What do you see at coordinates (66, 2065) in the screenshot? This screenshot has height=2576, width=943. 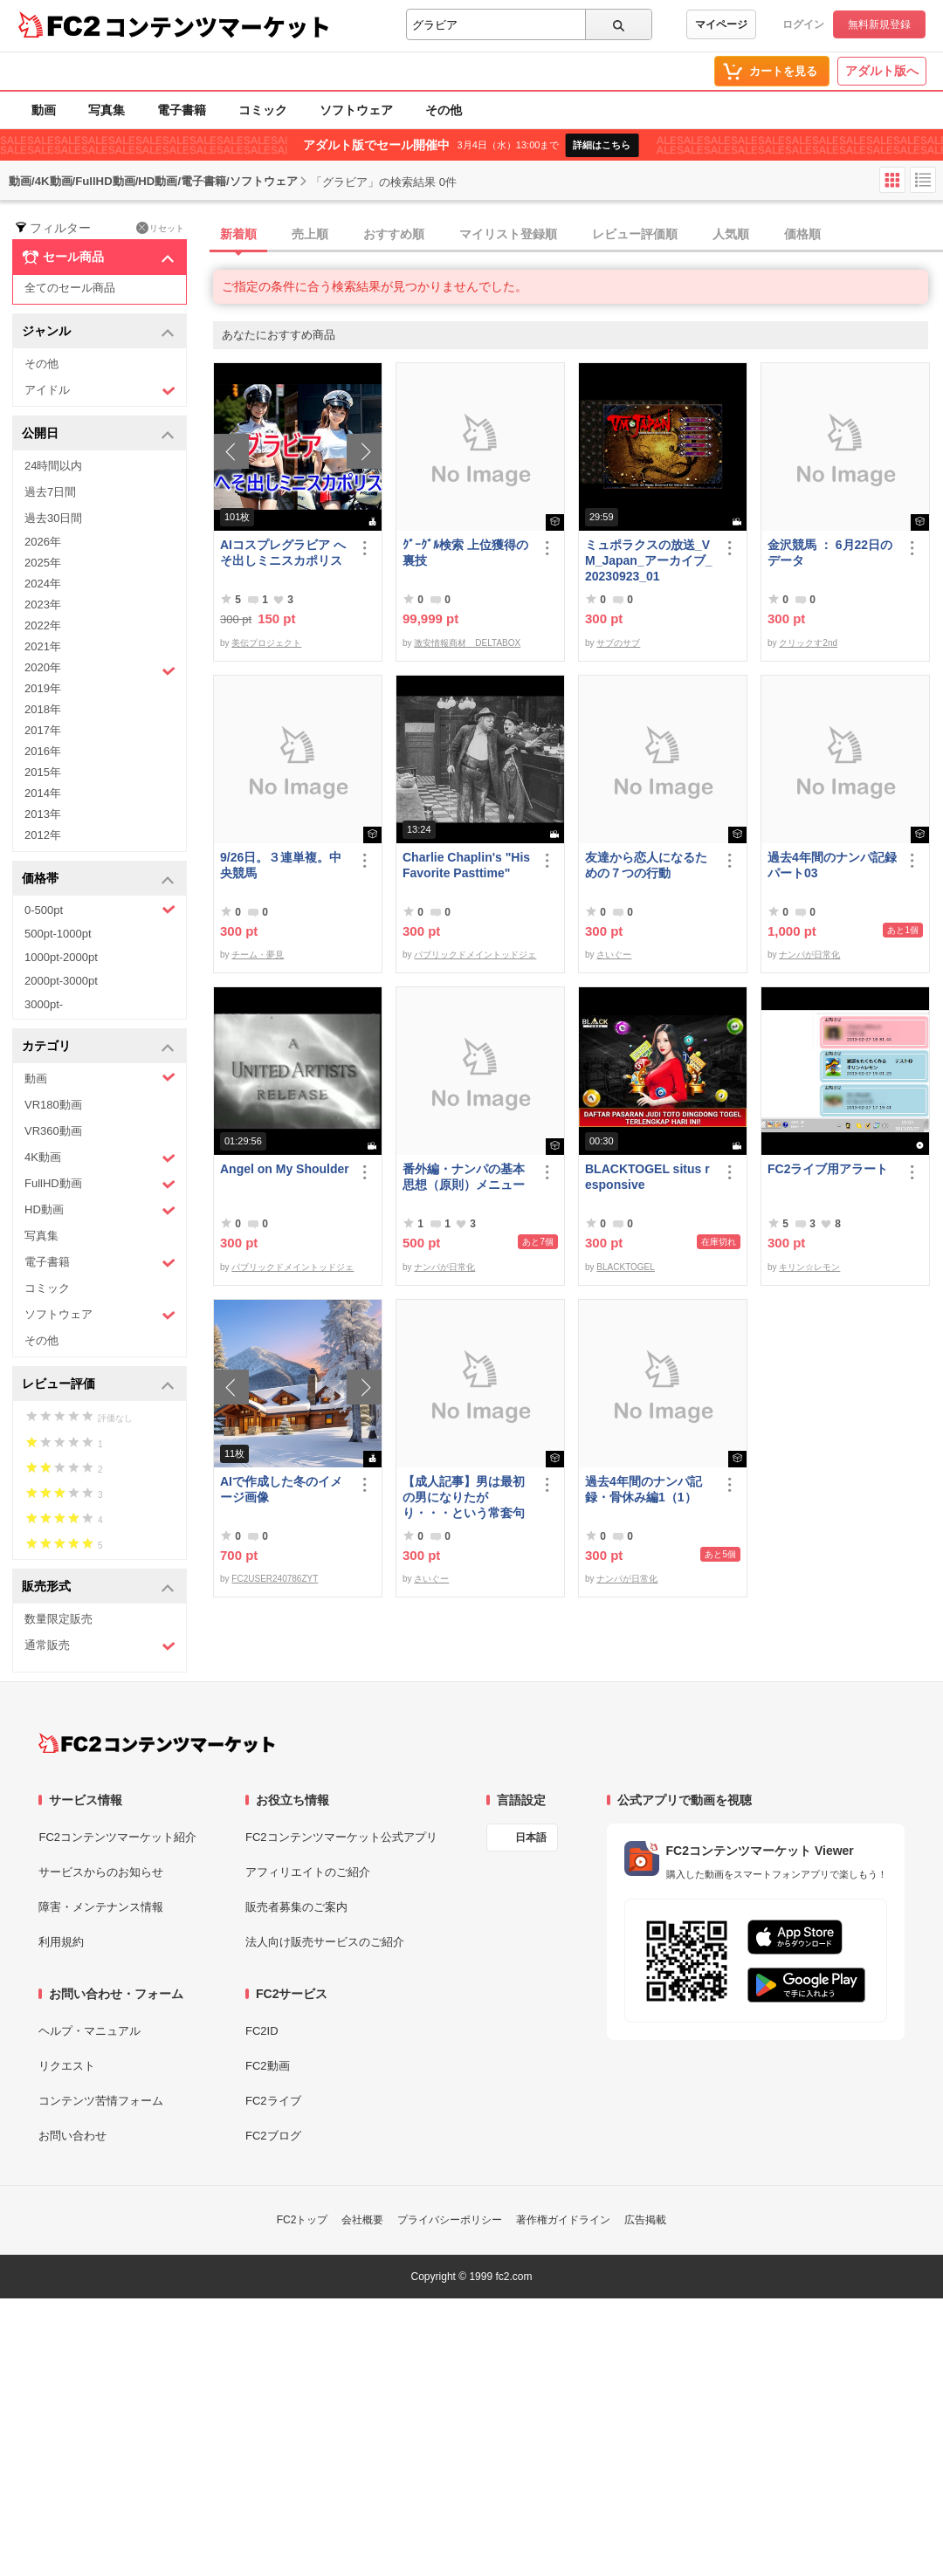 I see `リクエスト` at bounding box center [66, 2065].